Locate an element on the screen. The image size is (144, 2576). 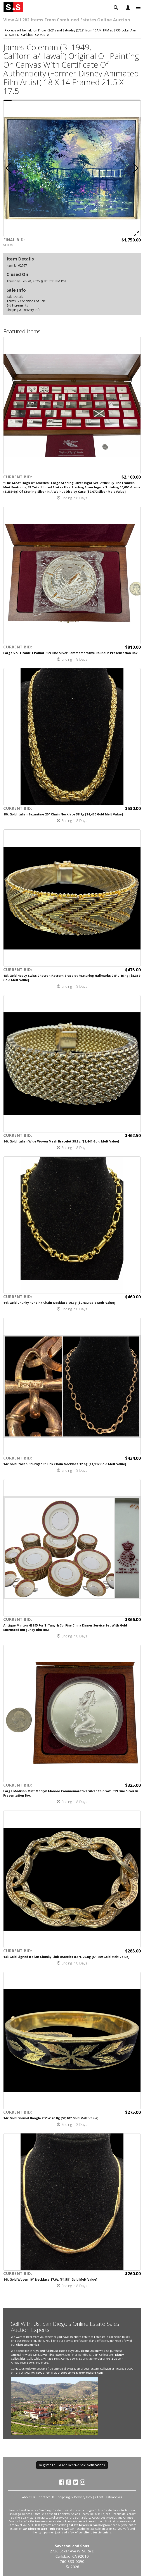
high-end full house estate buyouts / cleanouts is located at coordinates (63, 2351).